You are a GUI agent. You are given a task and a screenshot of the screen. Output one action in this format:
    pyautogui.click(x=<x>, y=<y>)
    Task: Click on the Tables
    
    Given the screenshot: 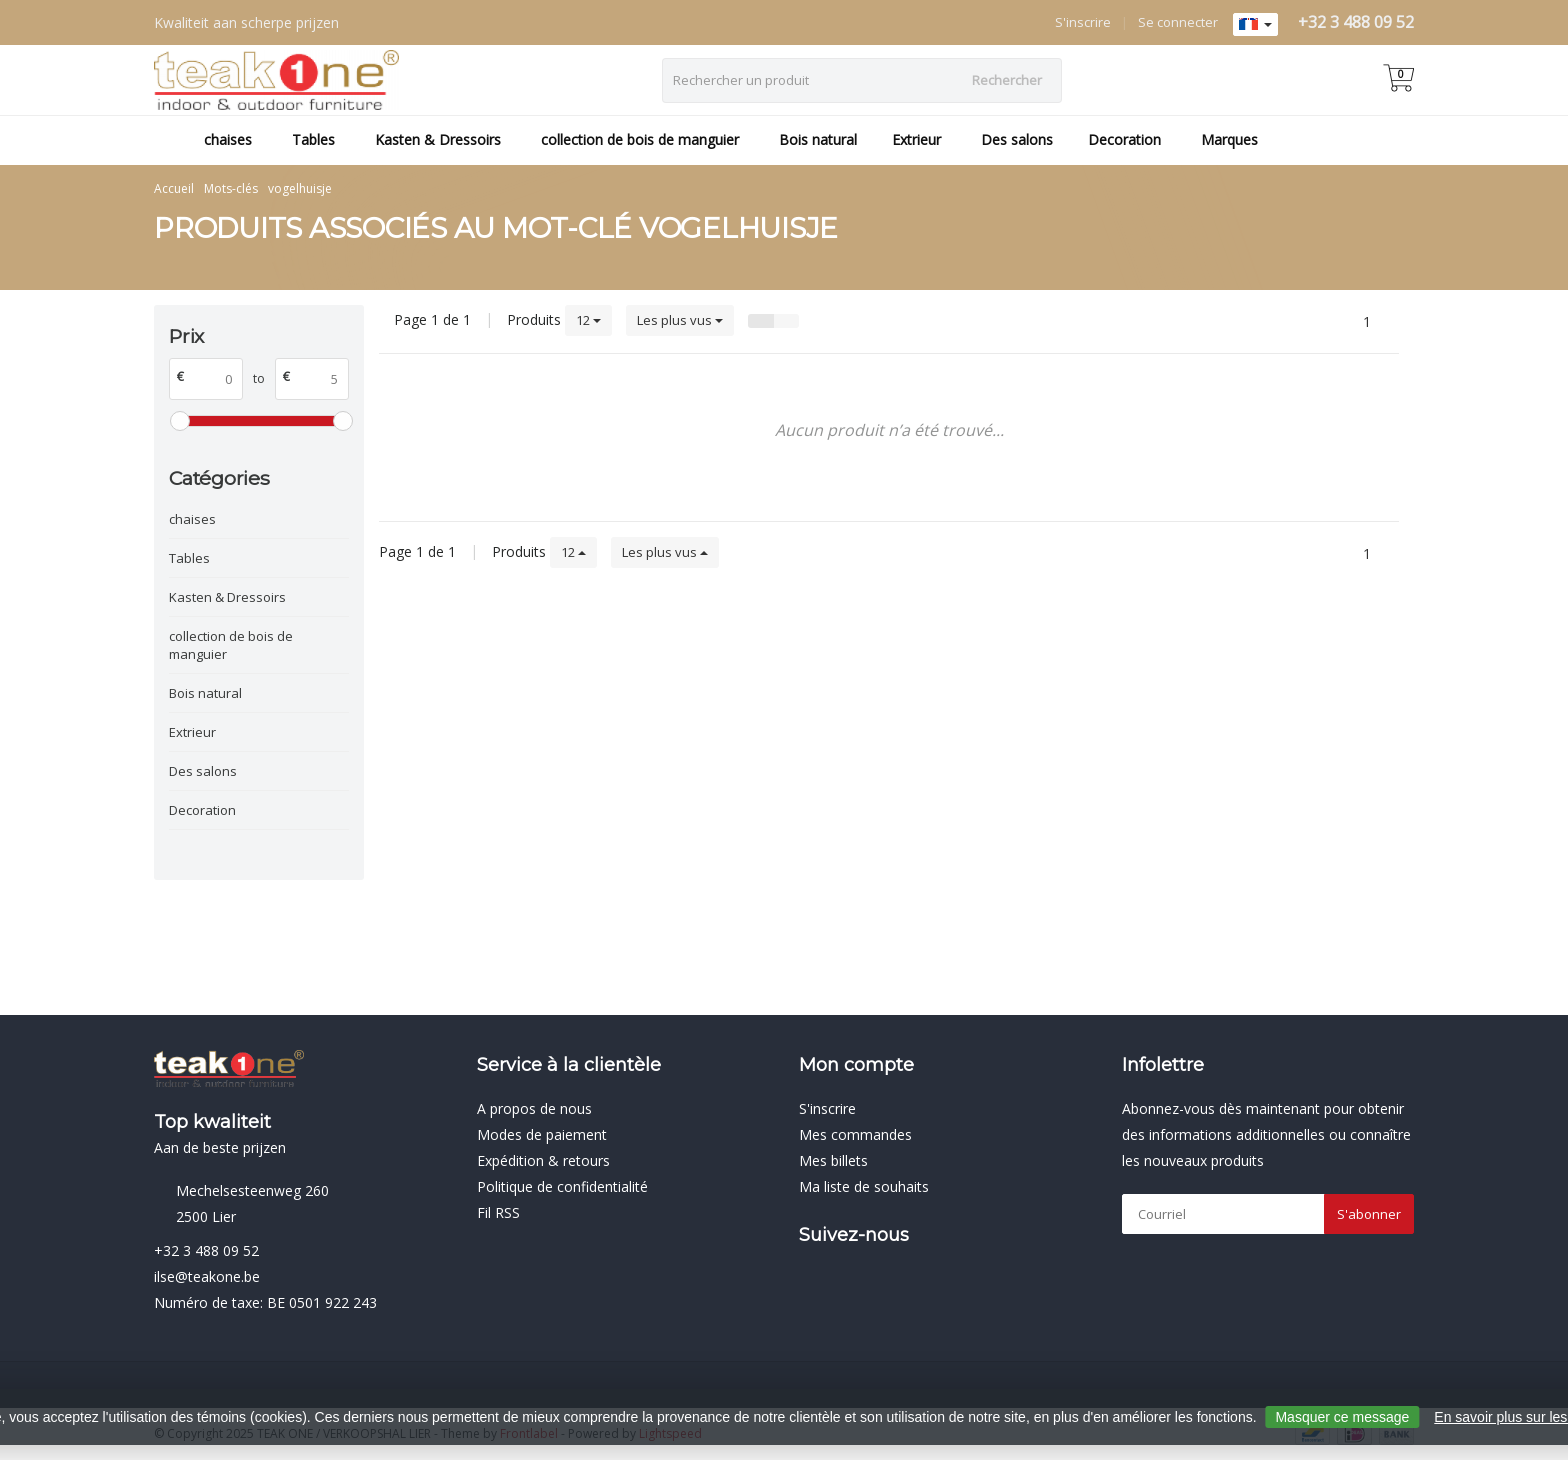 What is the action you would take?
    pyautogui.click(x=313, y=139)
    